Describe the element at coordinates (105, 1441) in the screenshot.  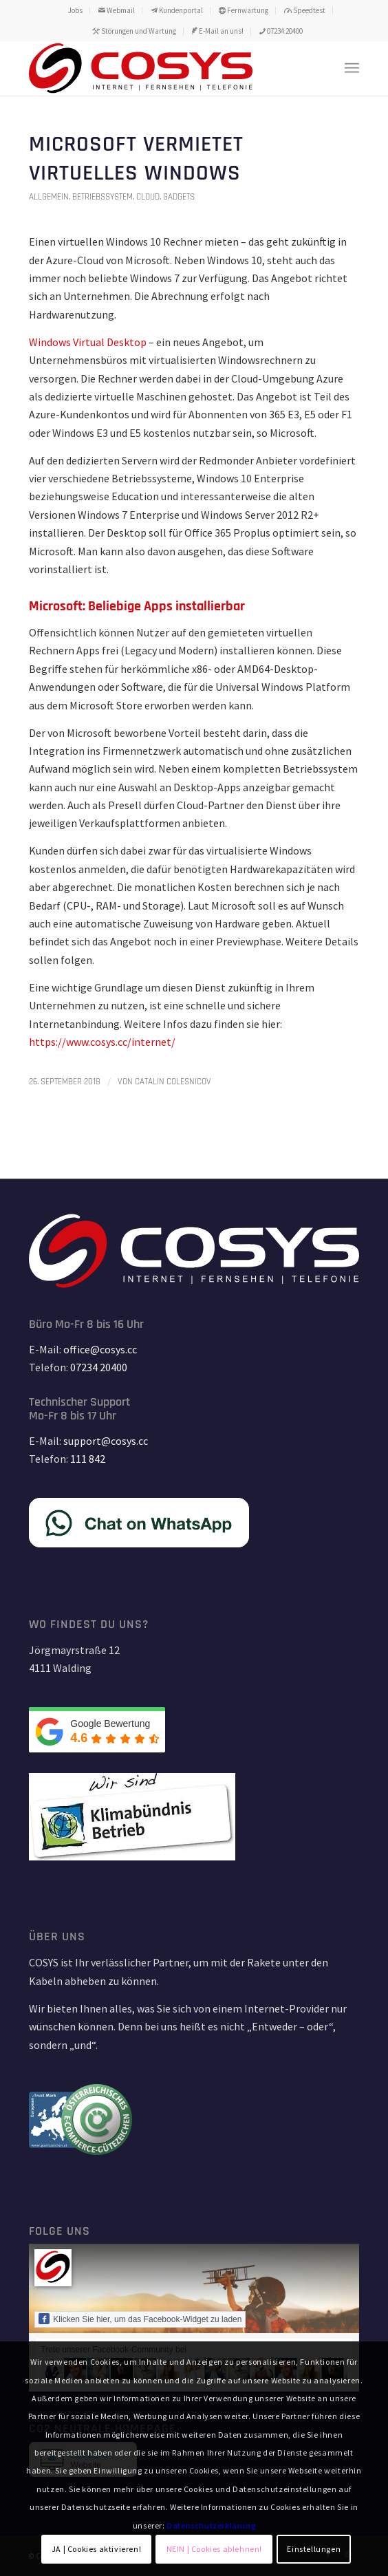
I see `support@cosys.cc` at that location.